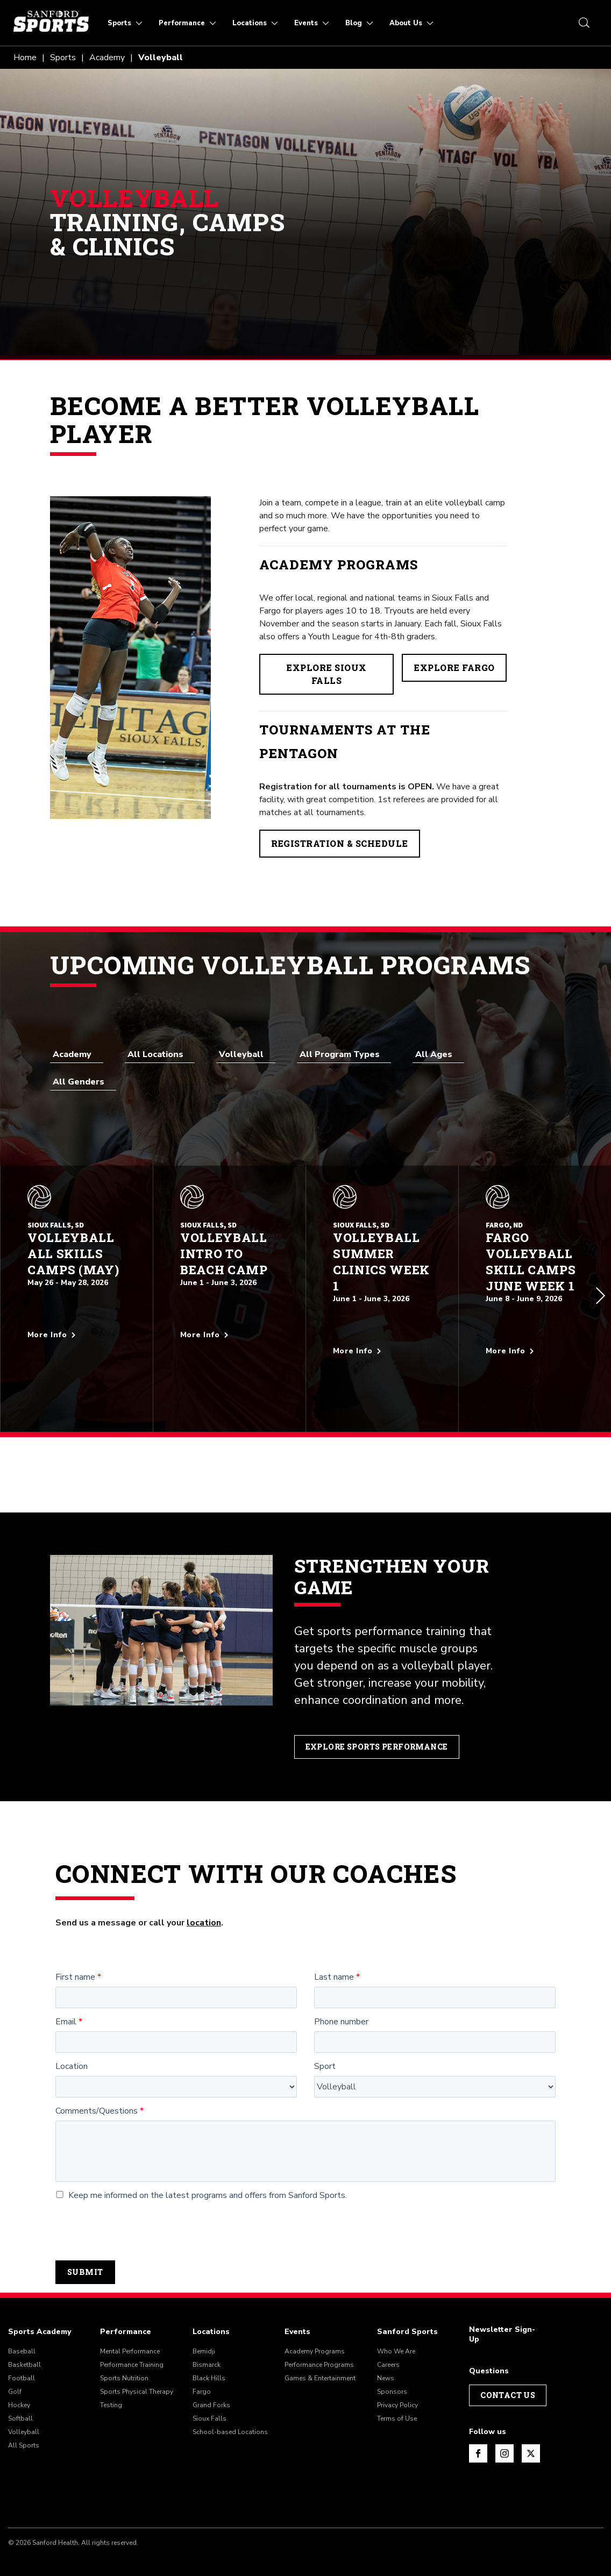 The image size is (611, 2576). Describe the element at coordinates (325, 2044) in the screenshot. I see `Sport` at that location.